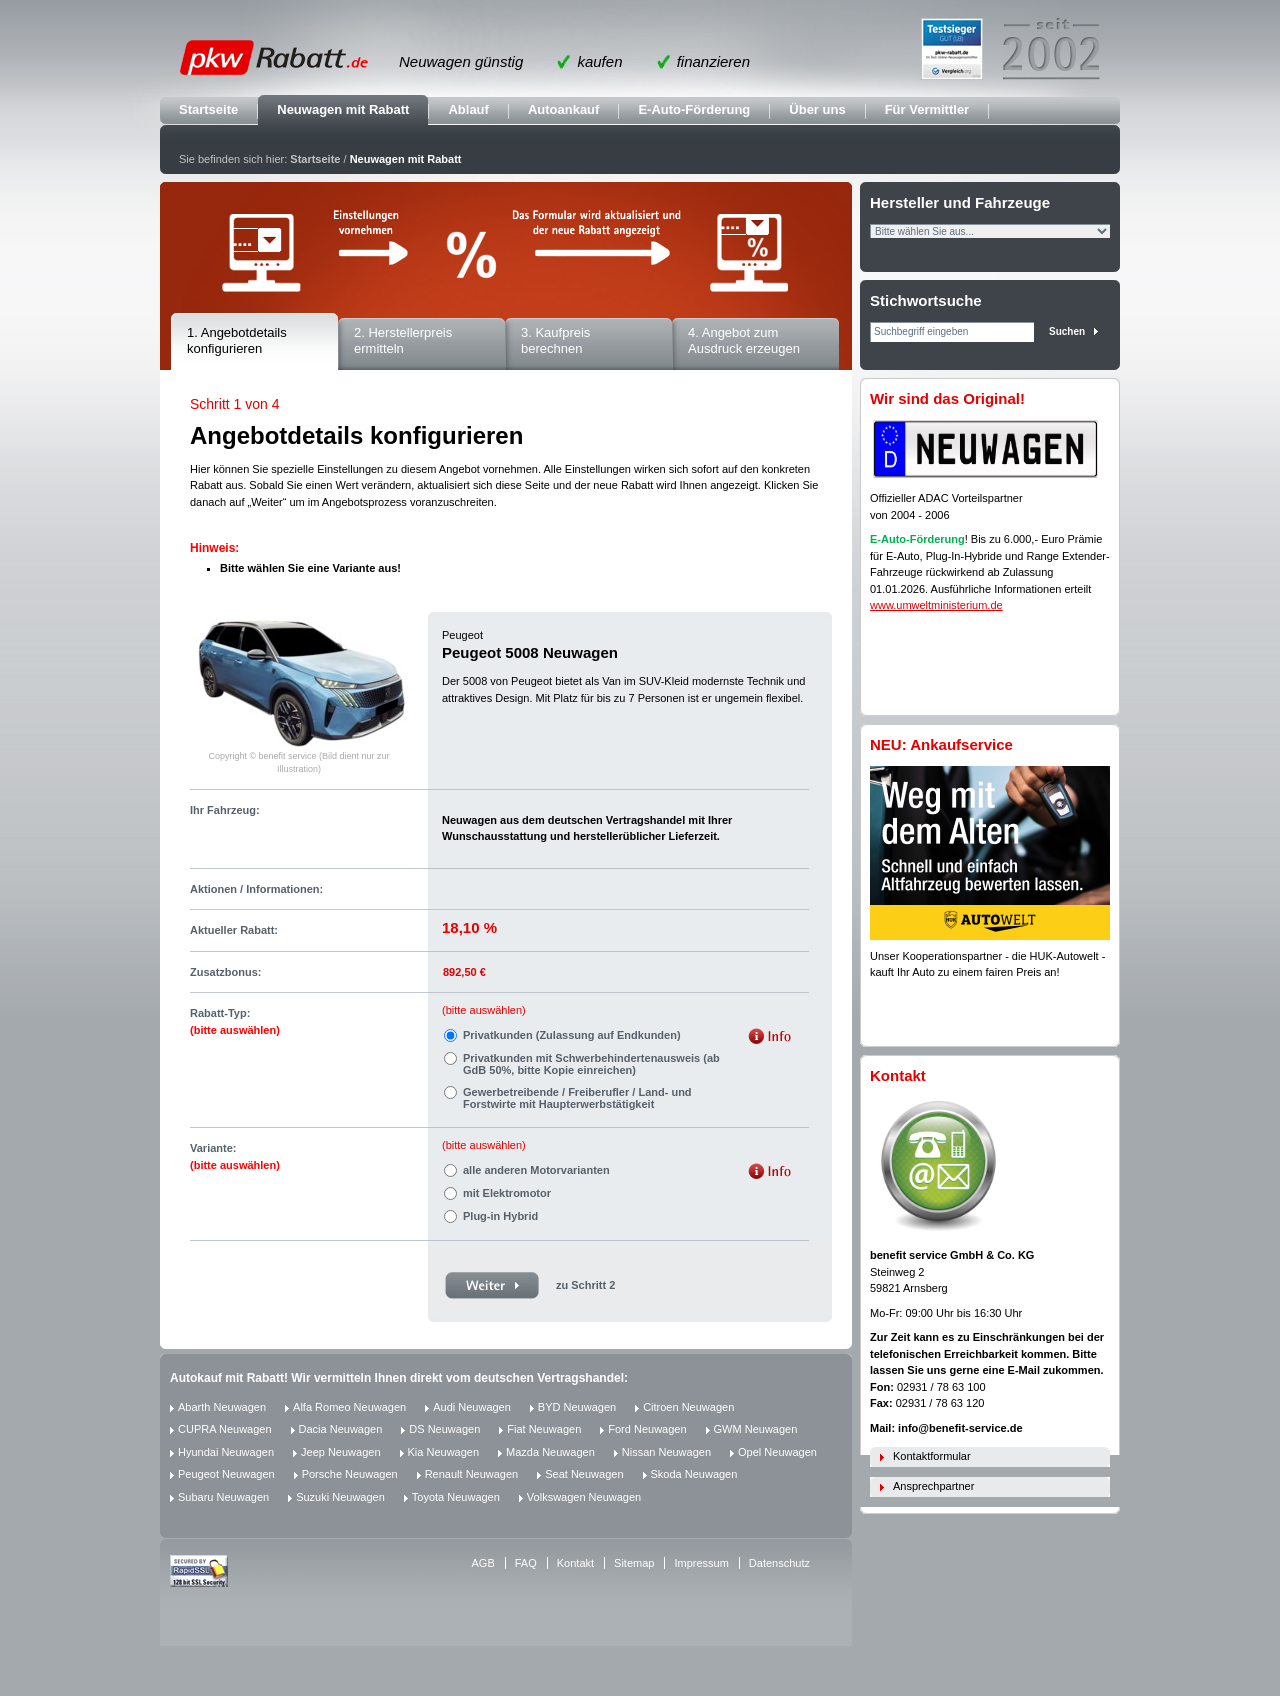  I want to click on Kontakt, so click(575, 1563).